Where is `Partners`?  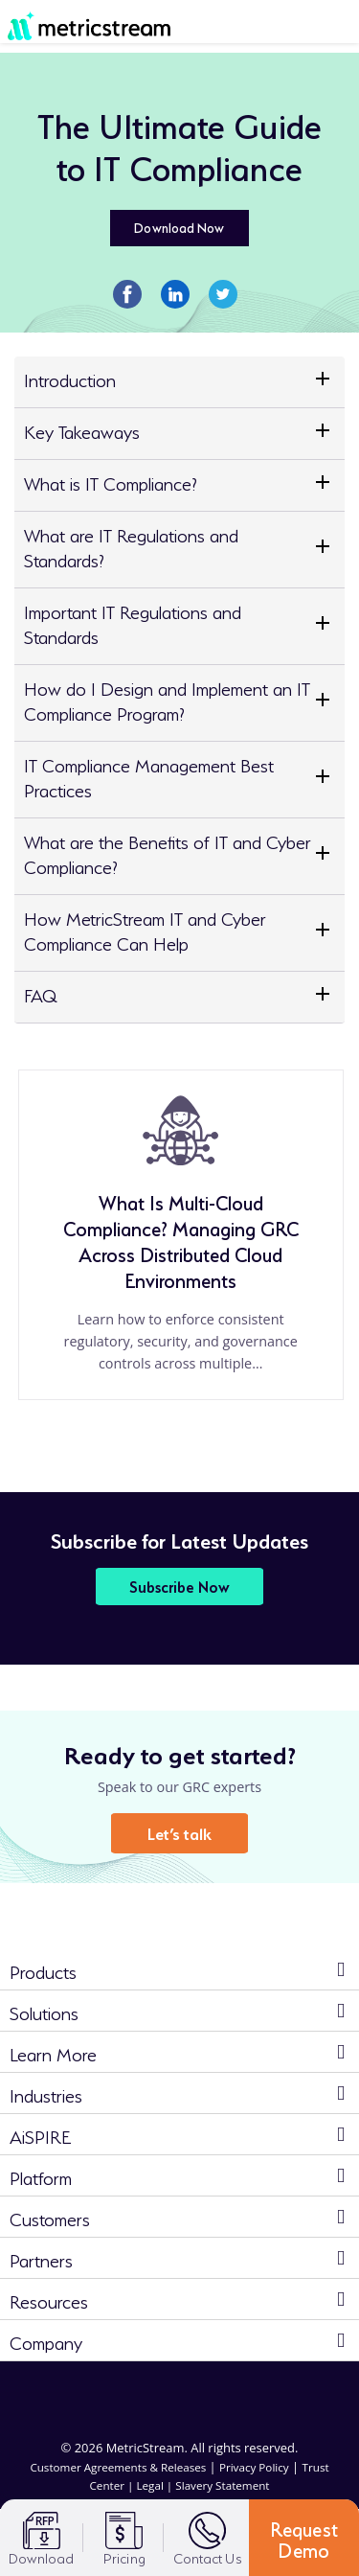 Partners is located at coordinates (41, 2258).